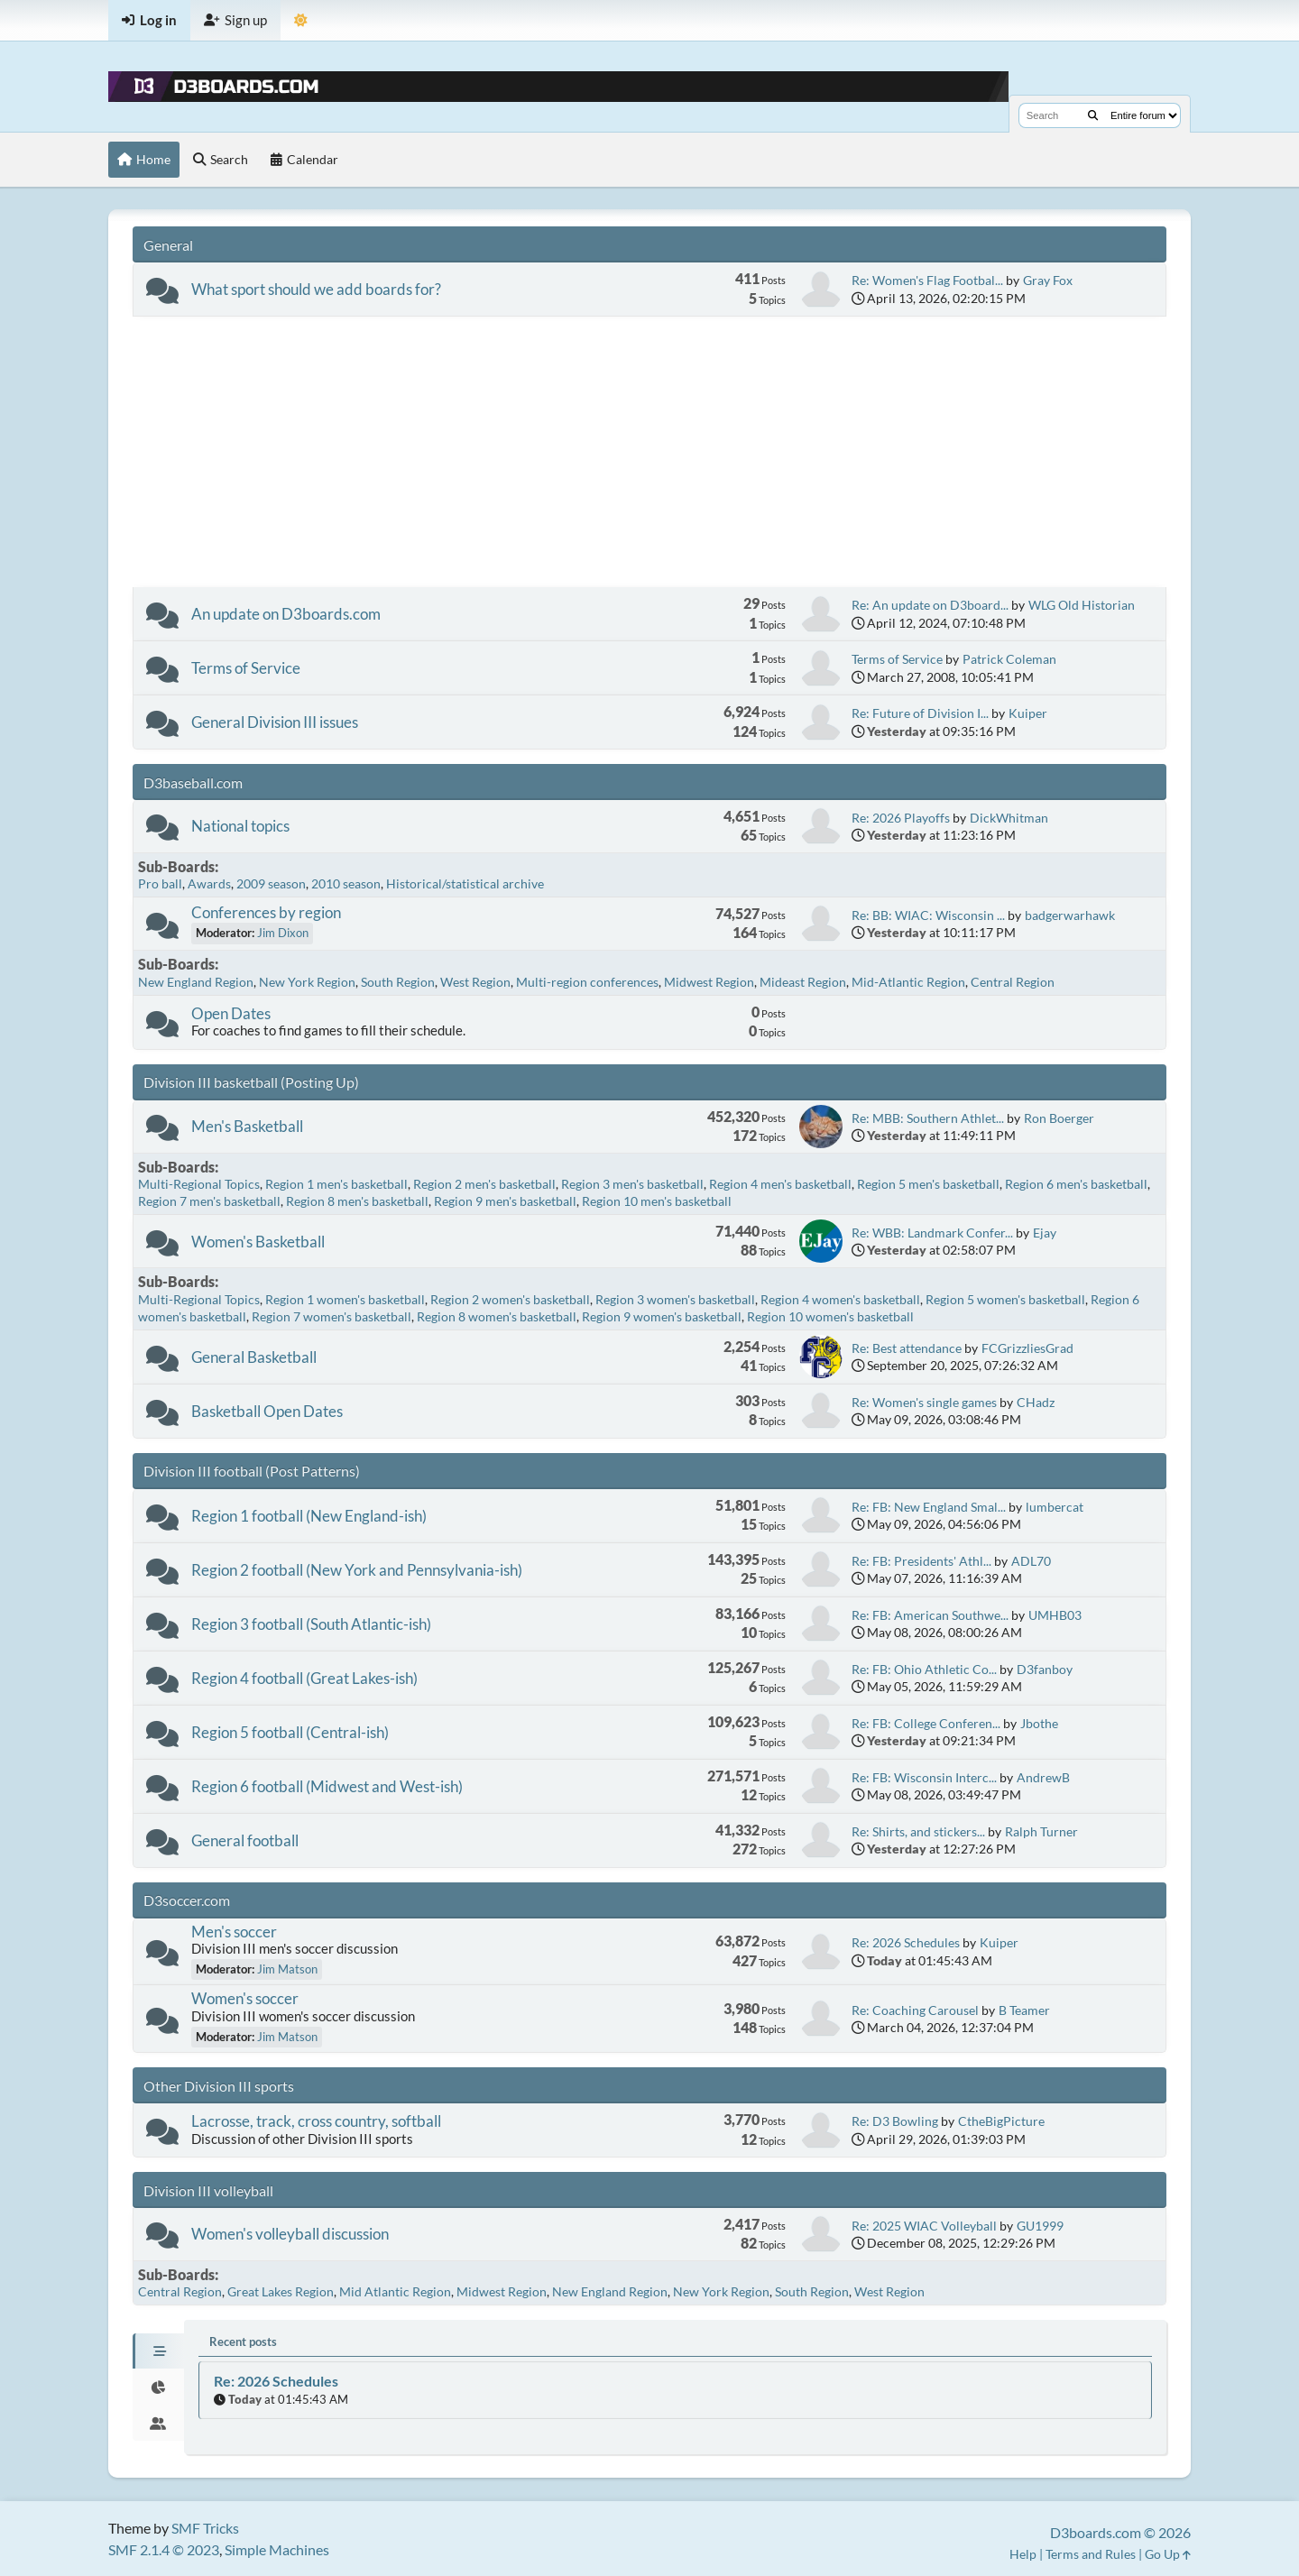 Image resolution: width=1299 pixels, height=2576 pixels. Describe the element at coordinates (918, 1831) in the screenshot. I see `Re: Shirts, and stickers...` at that location.